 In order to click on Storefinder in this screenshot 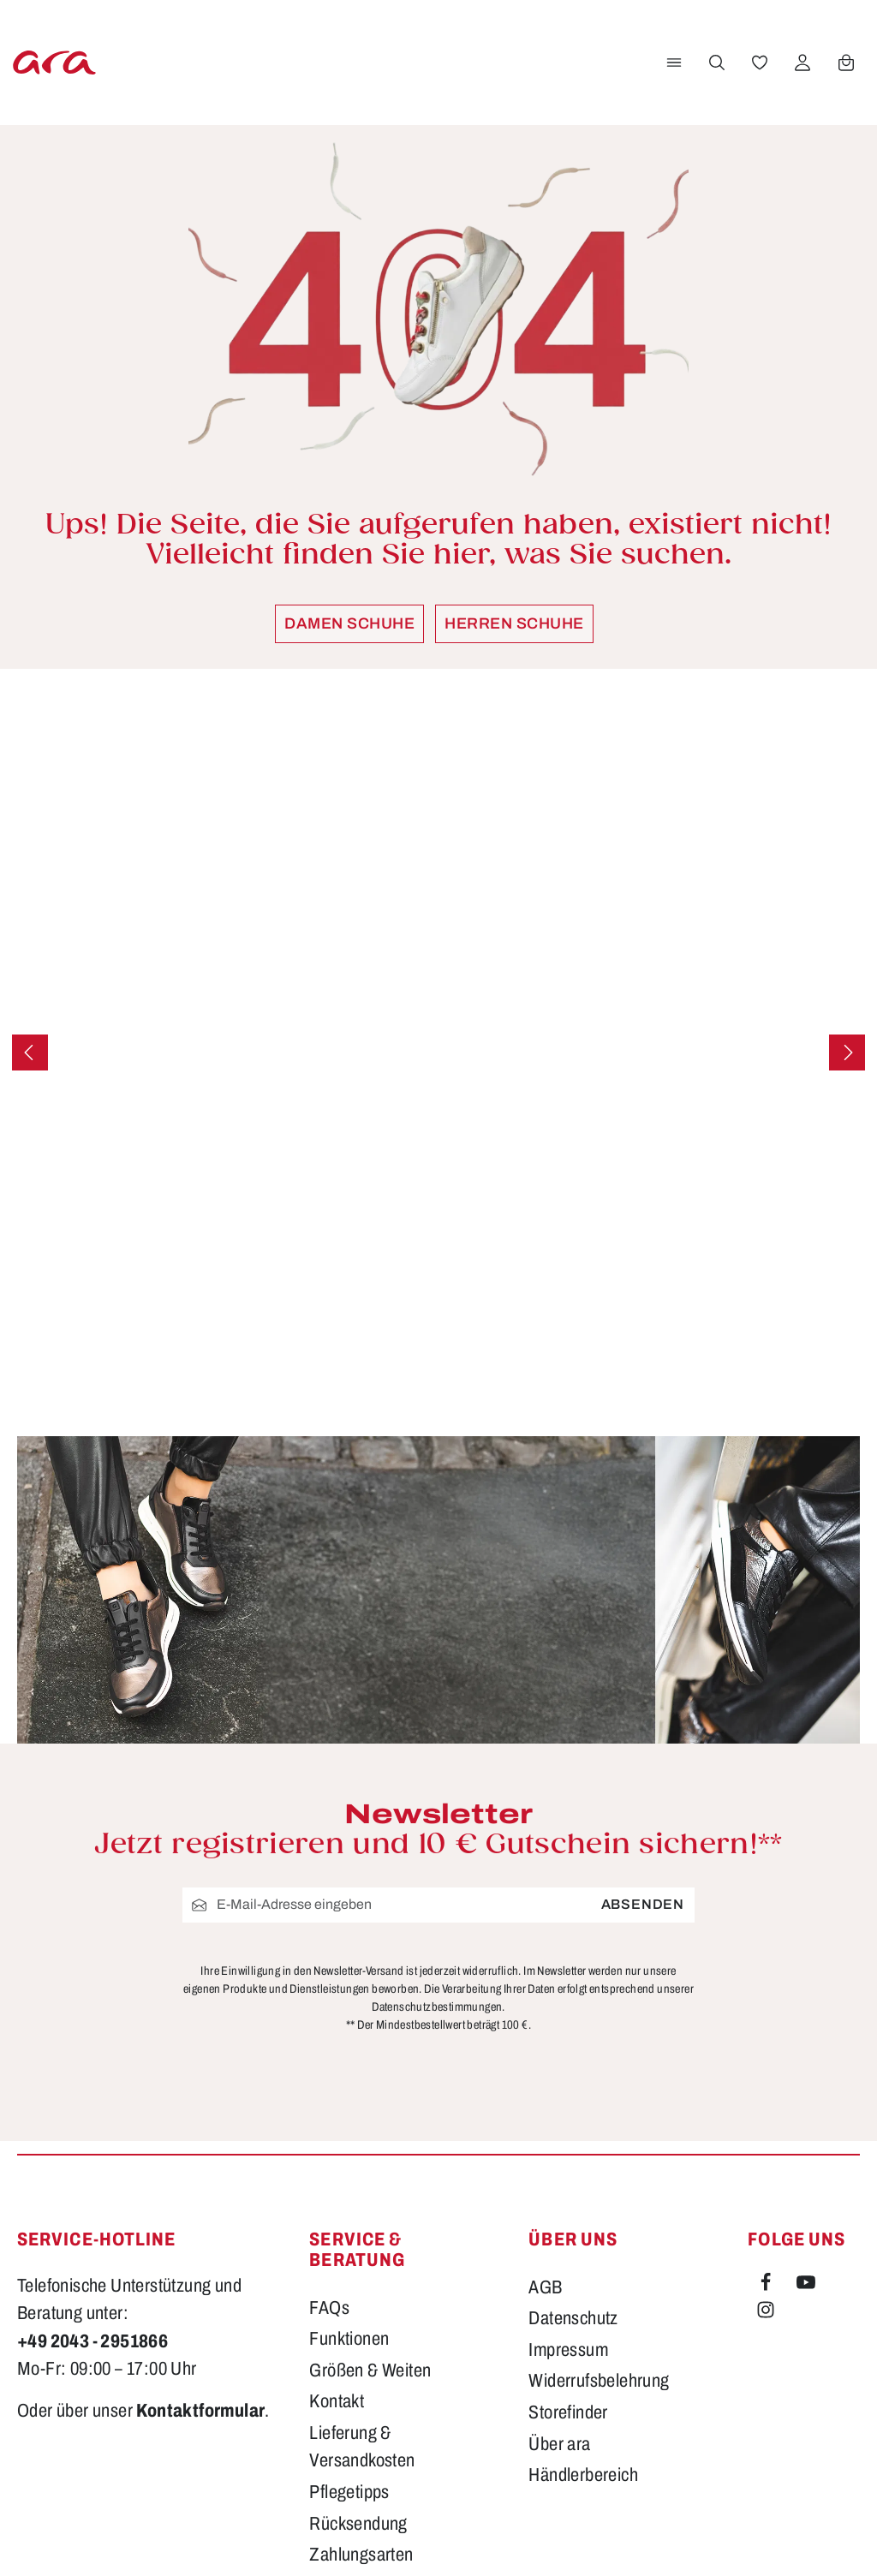, I will do `click(567, 2214)`.